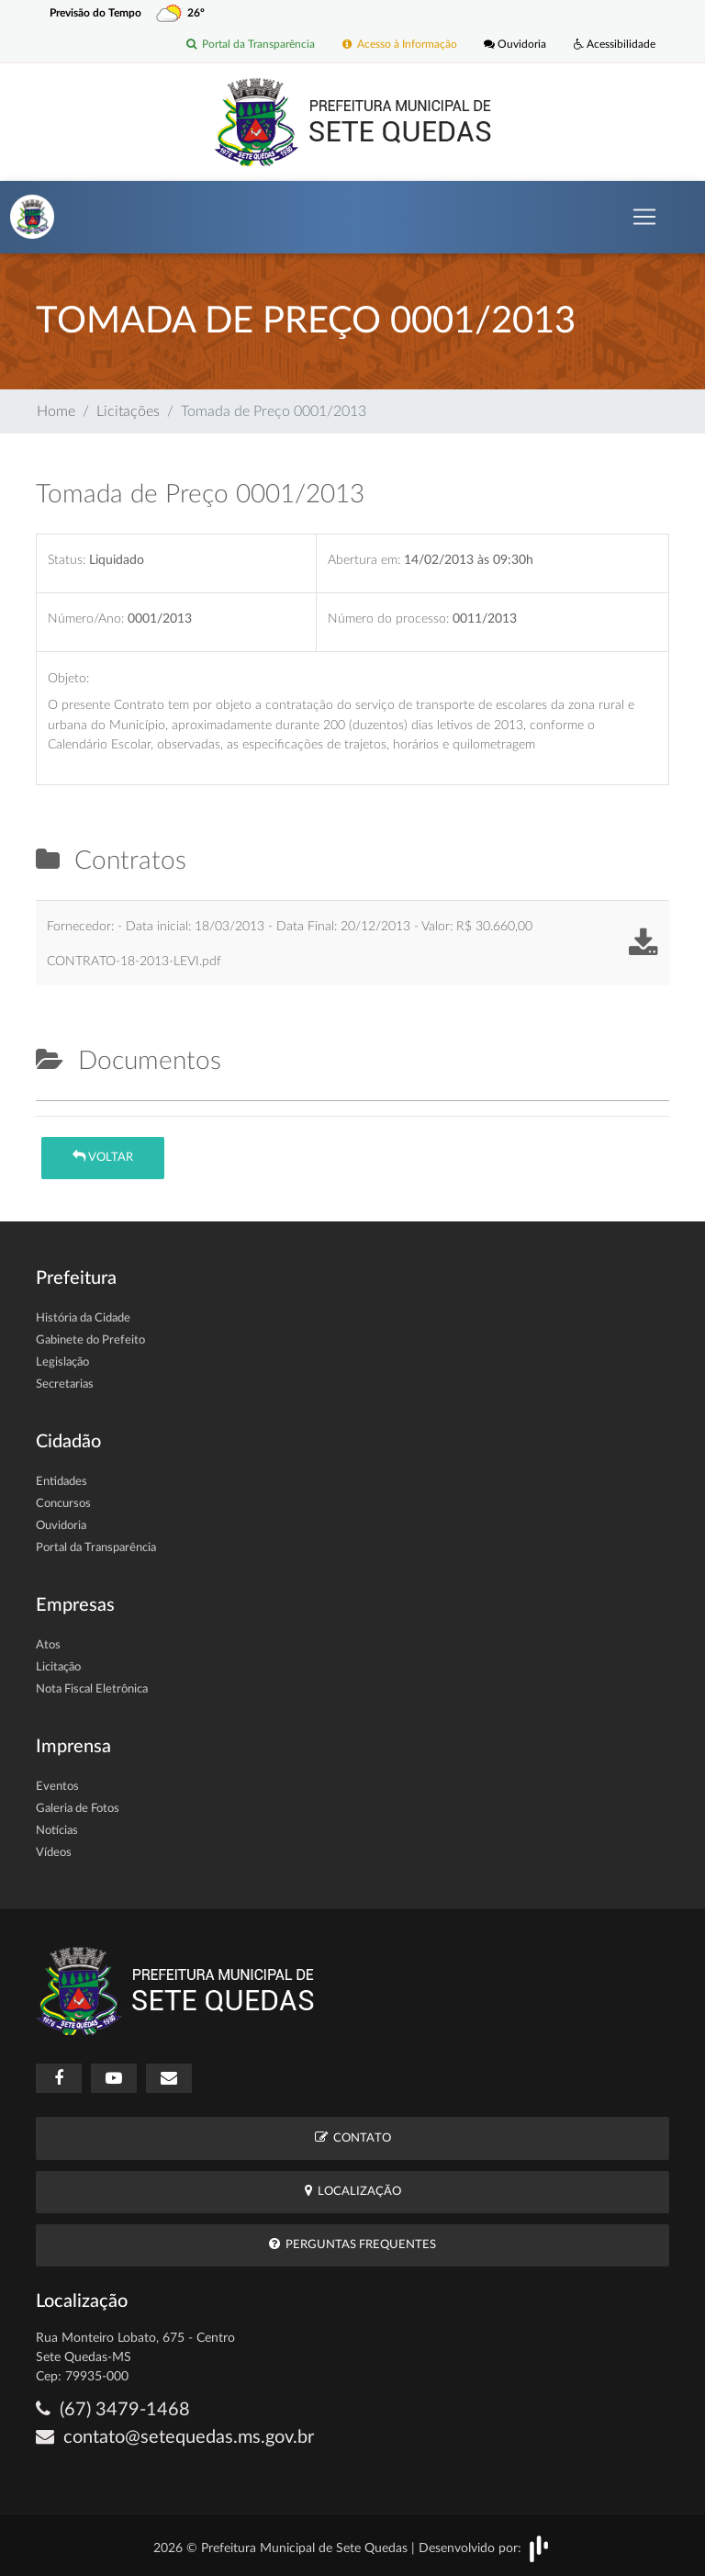 This screenshot has width=705, height=2576. What do you see at coordinates (48, 1645) in the screenshot?
I see `Atos` at bounding box center [48, 1645].